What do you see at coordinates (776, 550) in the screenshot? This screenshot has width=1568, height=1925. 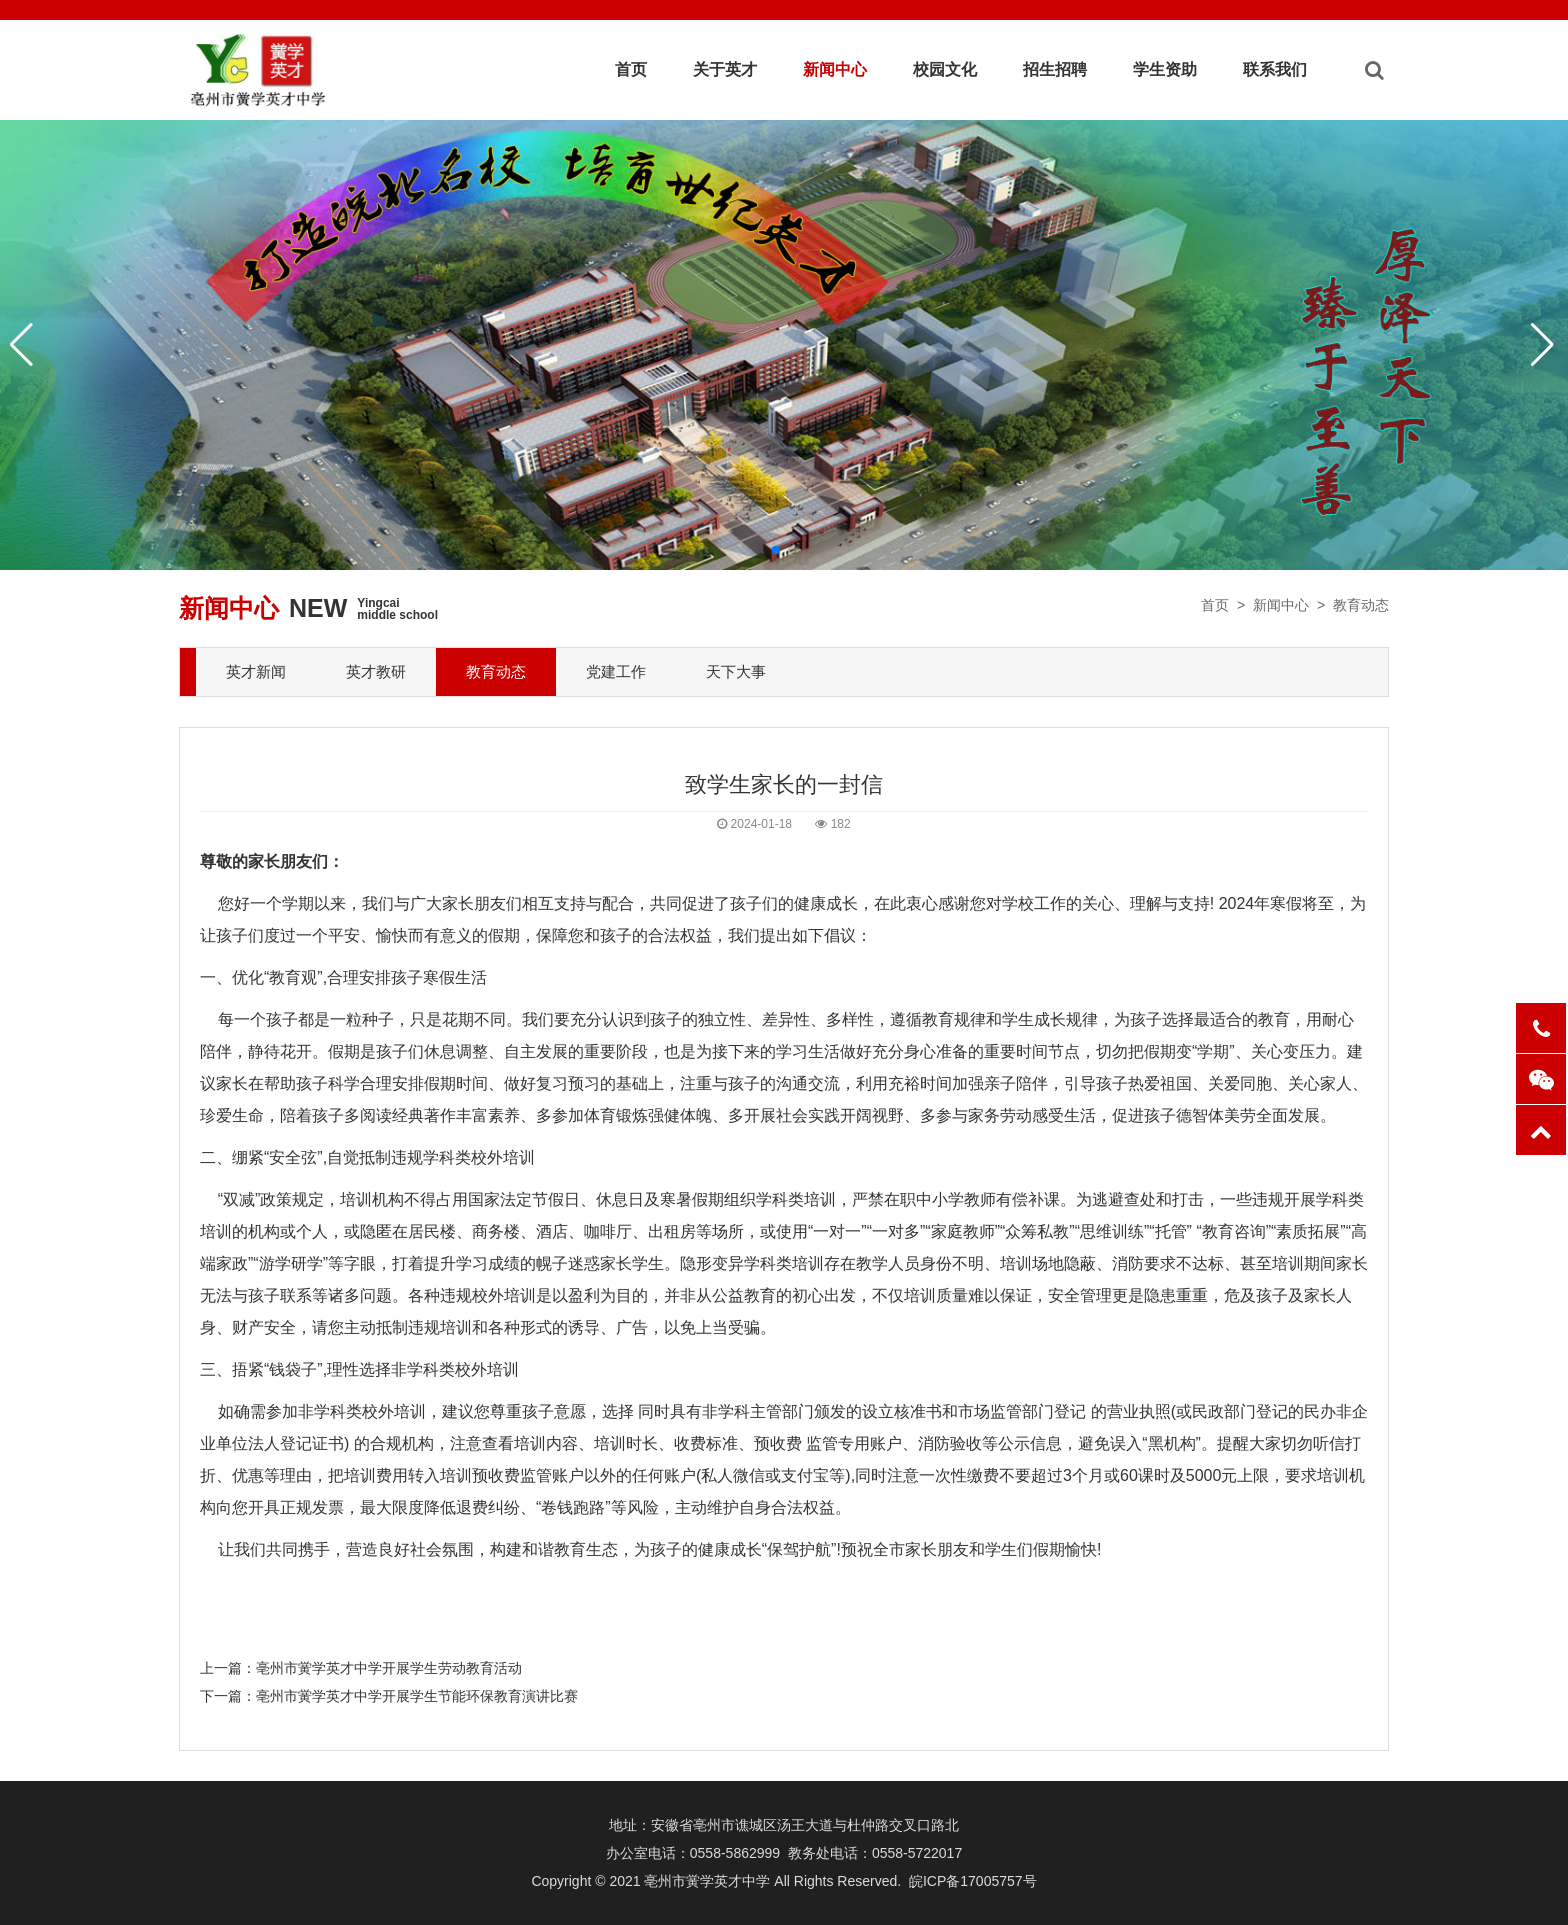 I see `[button]` at bounding box center [776, 550].